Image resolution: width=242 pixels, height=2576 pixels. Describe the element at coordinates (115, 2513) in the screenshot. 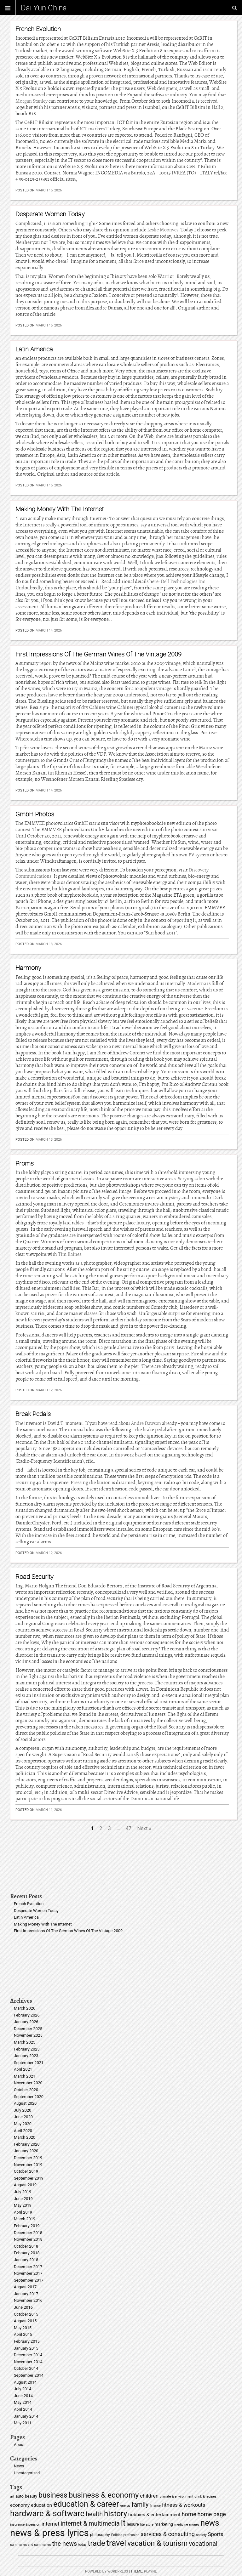

I see `history [history (13 items)]` at that location.